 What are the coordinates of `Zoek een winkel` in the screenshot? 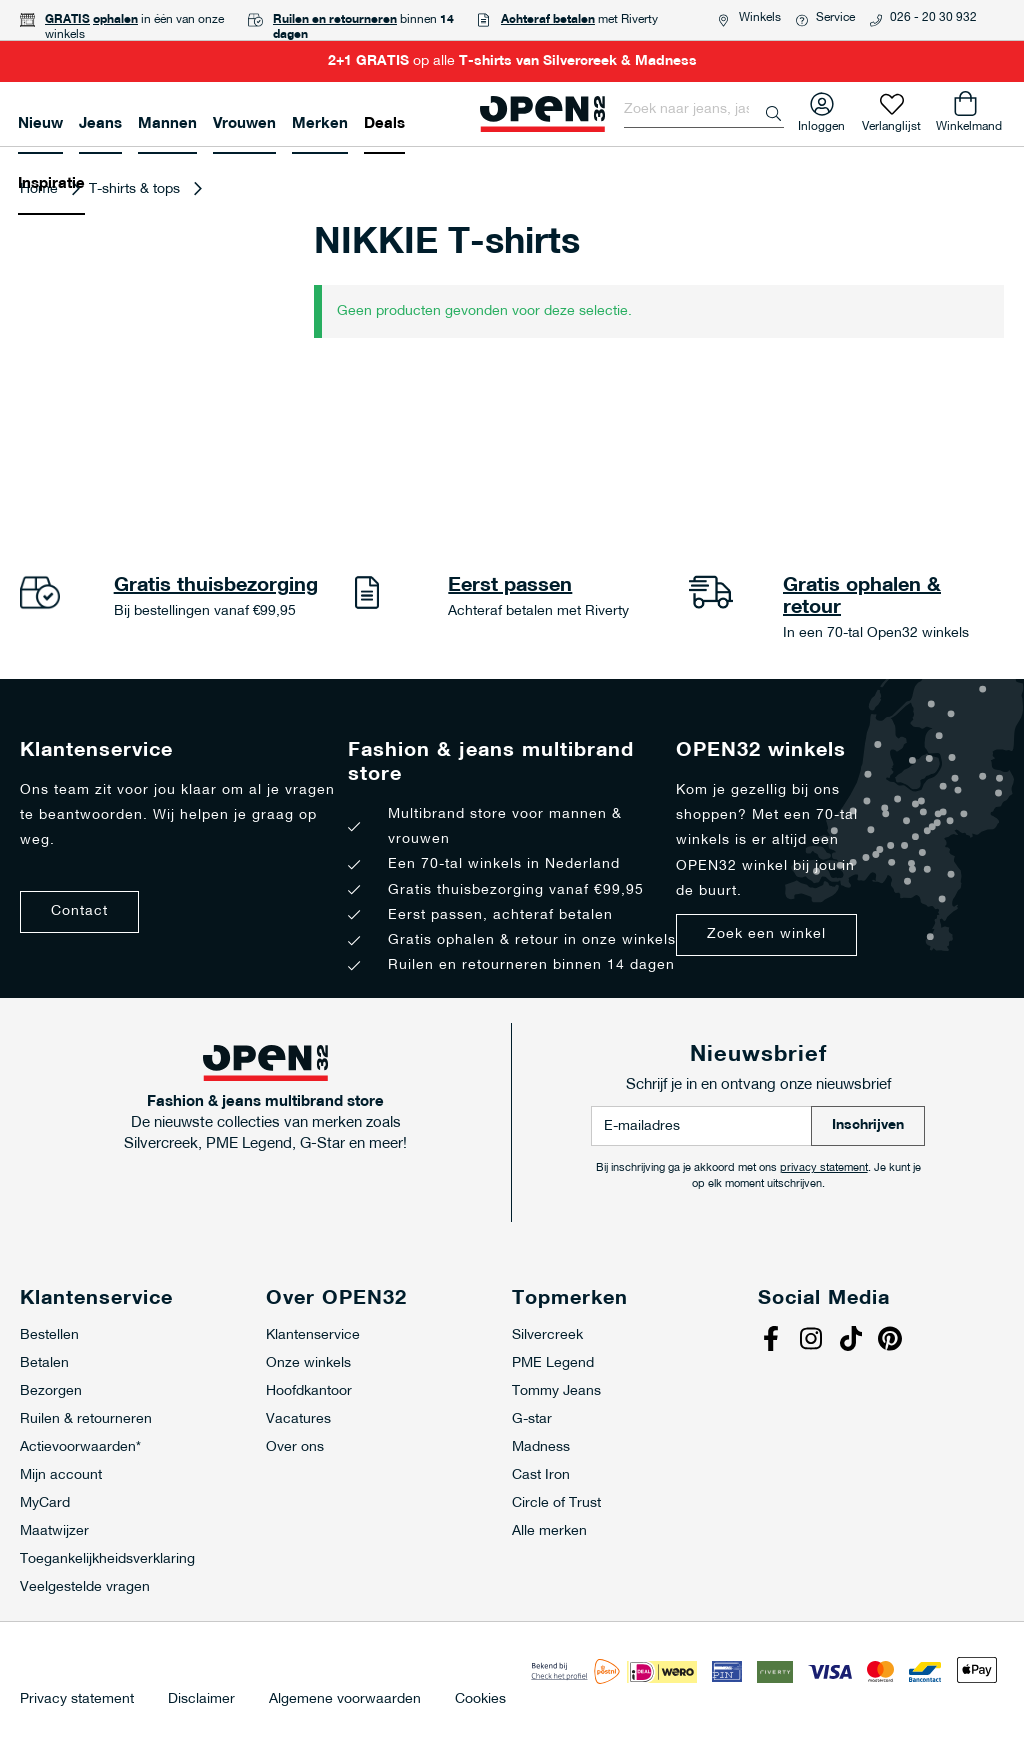 It's located at (766, 934).